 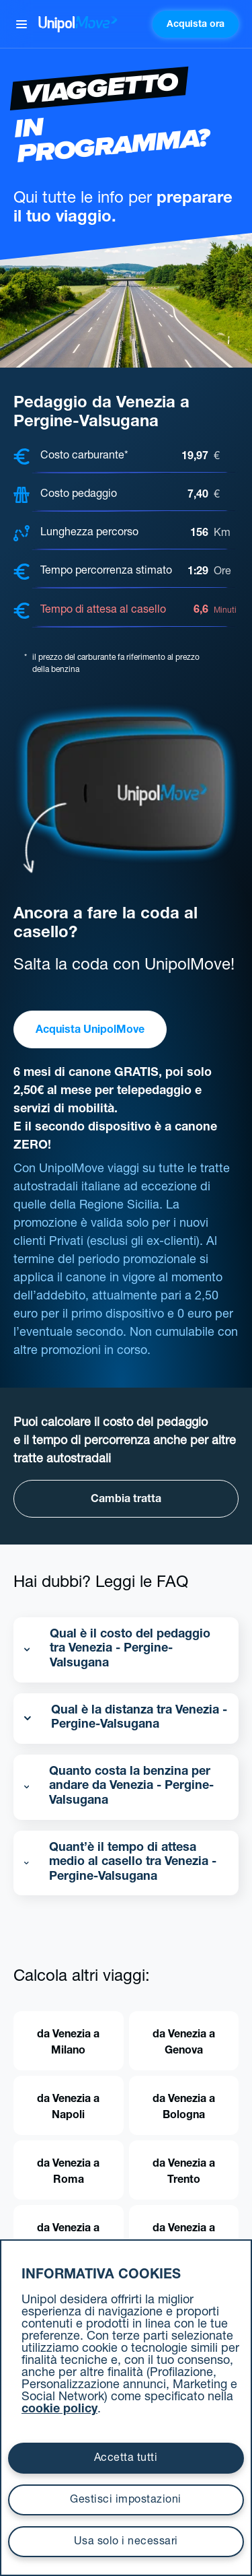 What do you see at coordinates (68, 2043) in the screenshot?
I see `da Venezia a Milano` at bounding box center [68, 2043].